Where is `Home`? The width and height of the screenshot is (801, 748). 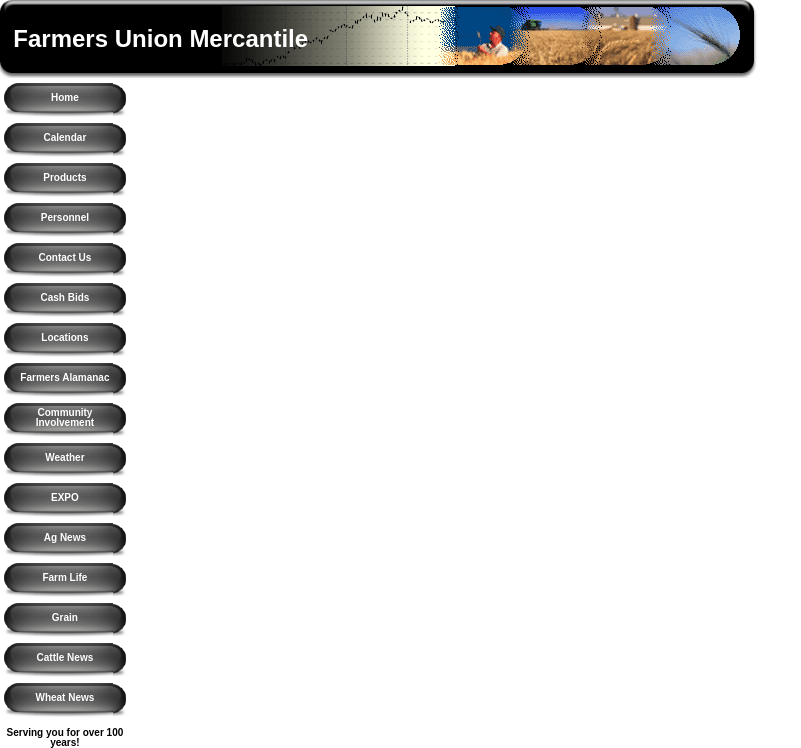 Home is located at coordinates (65, 97).